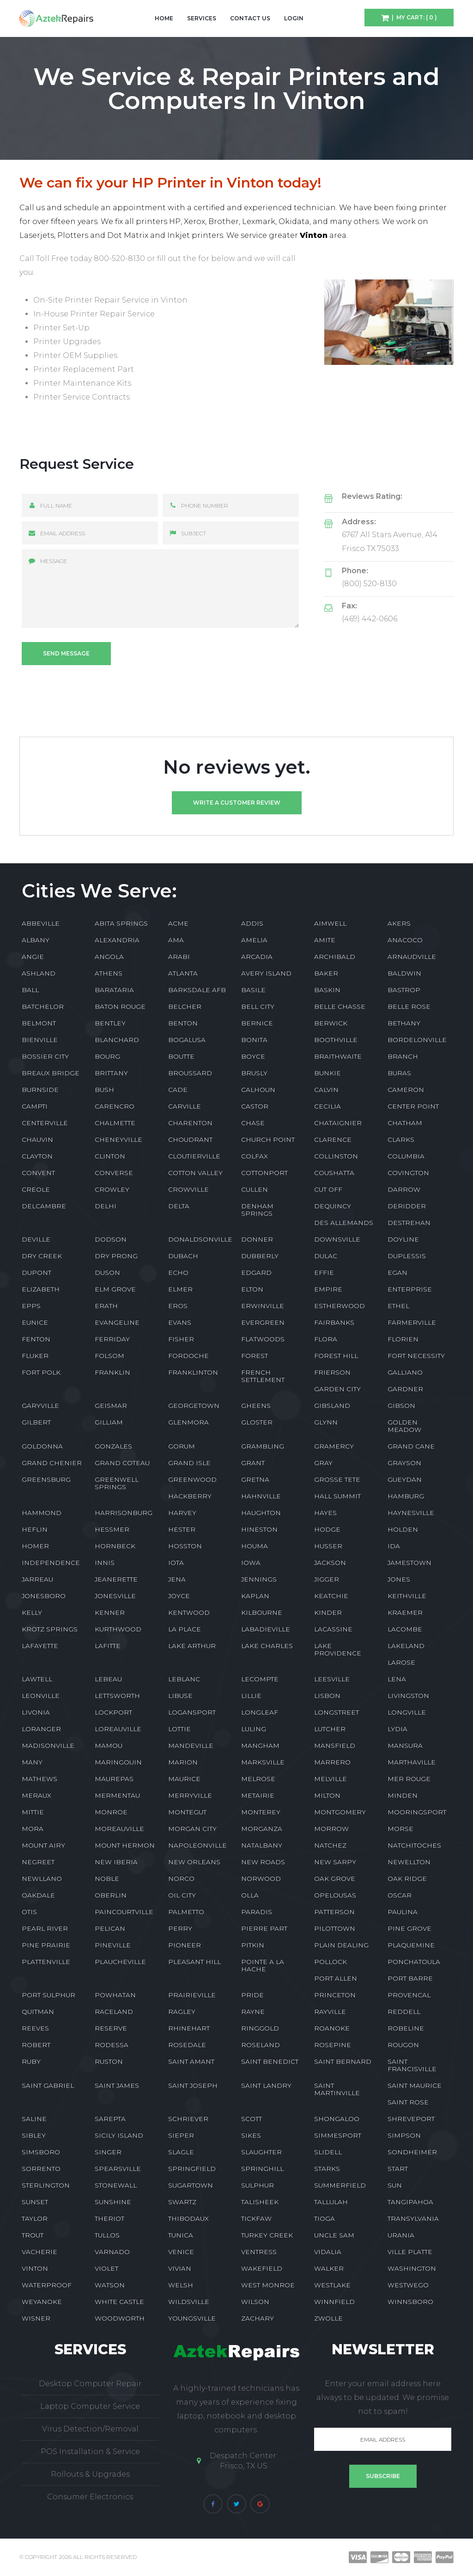 The image size is (473, 2576). I want to click on SCHRIEVER, so click(188, 2118).